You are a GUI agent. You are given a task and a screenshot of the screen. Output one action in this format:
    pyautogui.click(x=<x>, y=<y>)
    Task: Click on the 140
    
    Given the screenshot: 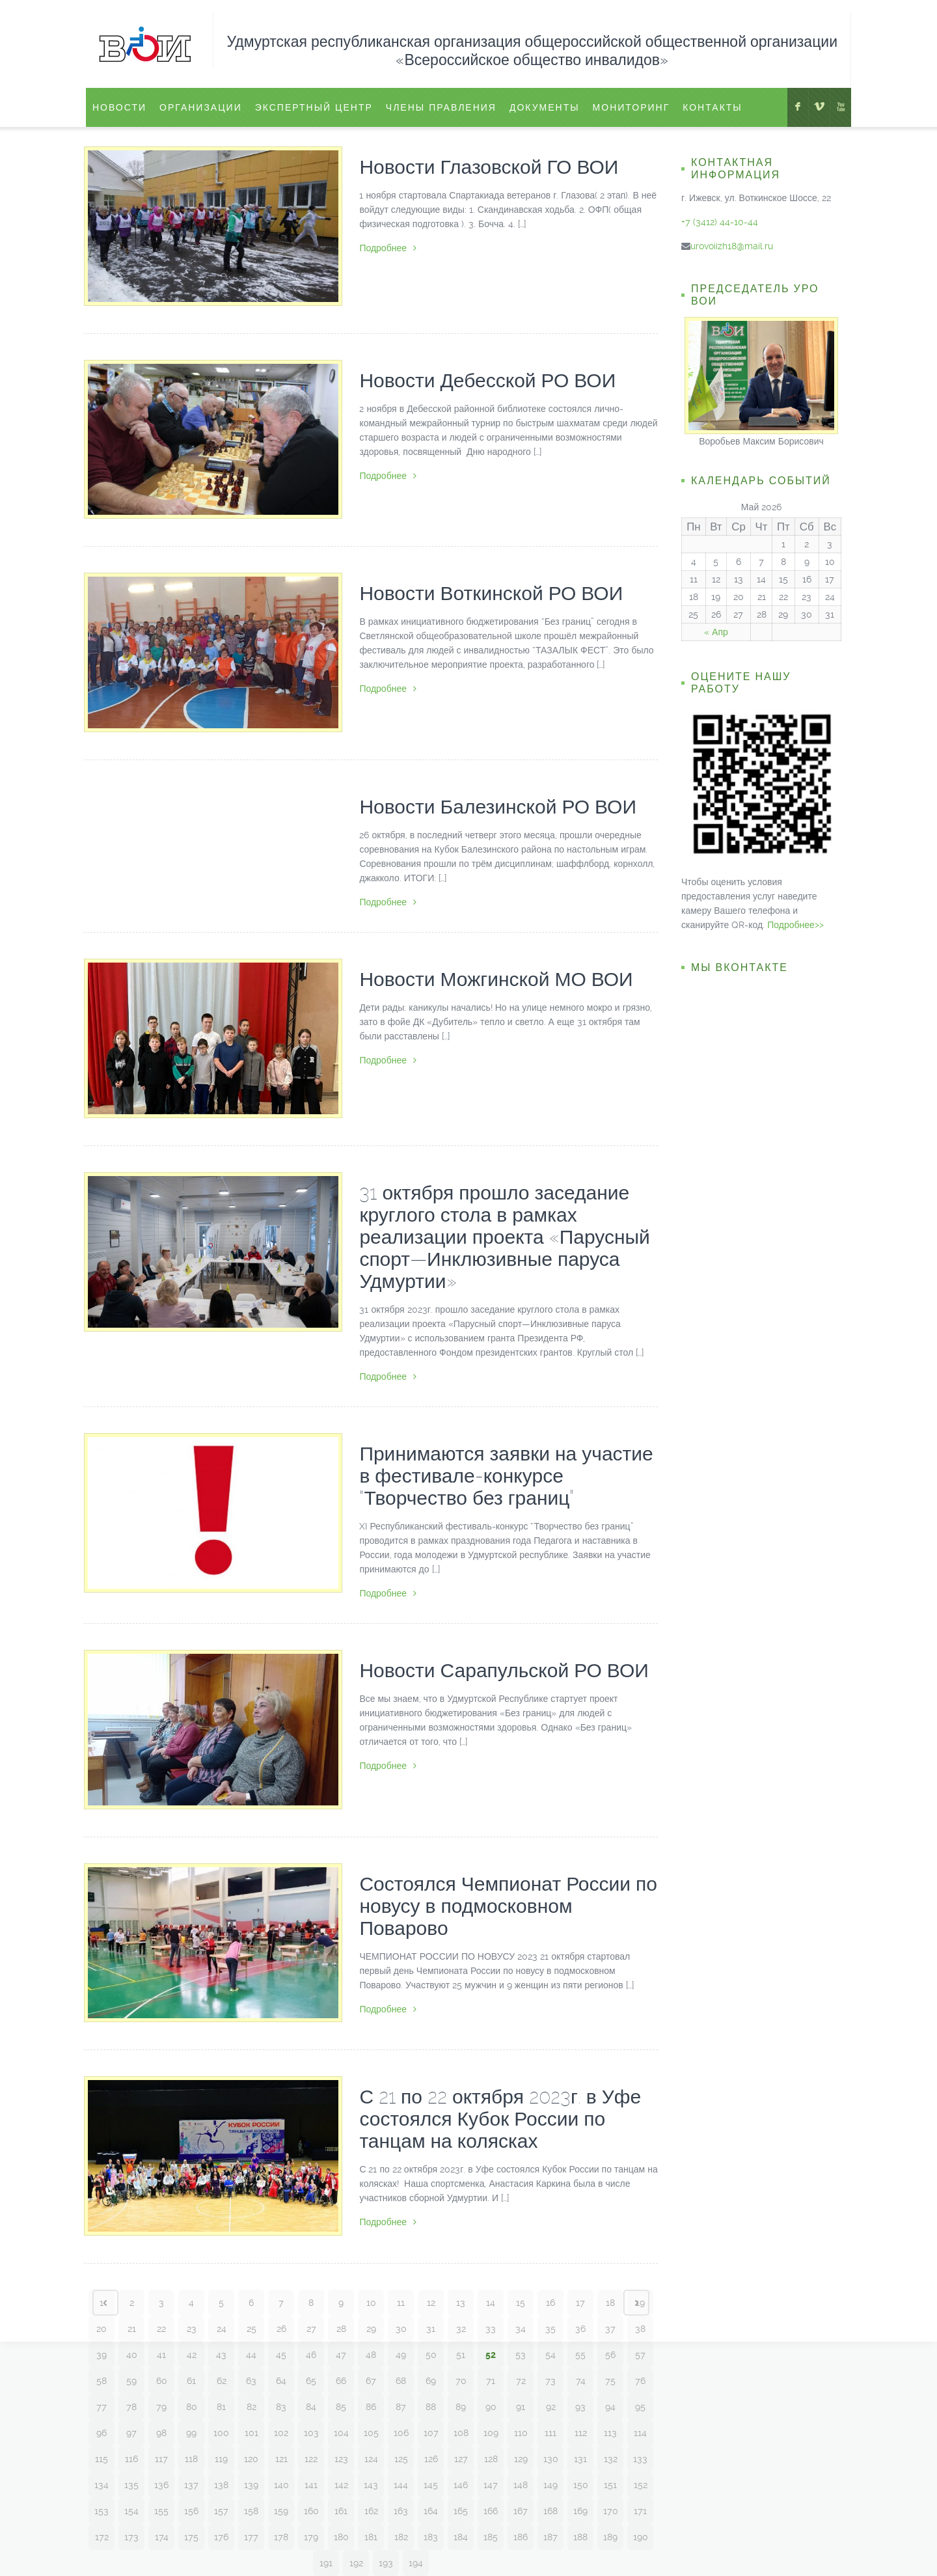 What is the action you would take?
    pyautogui.click(x=281, y=2485)
    